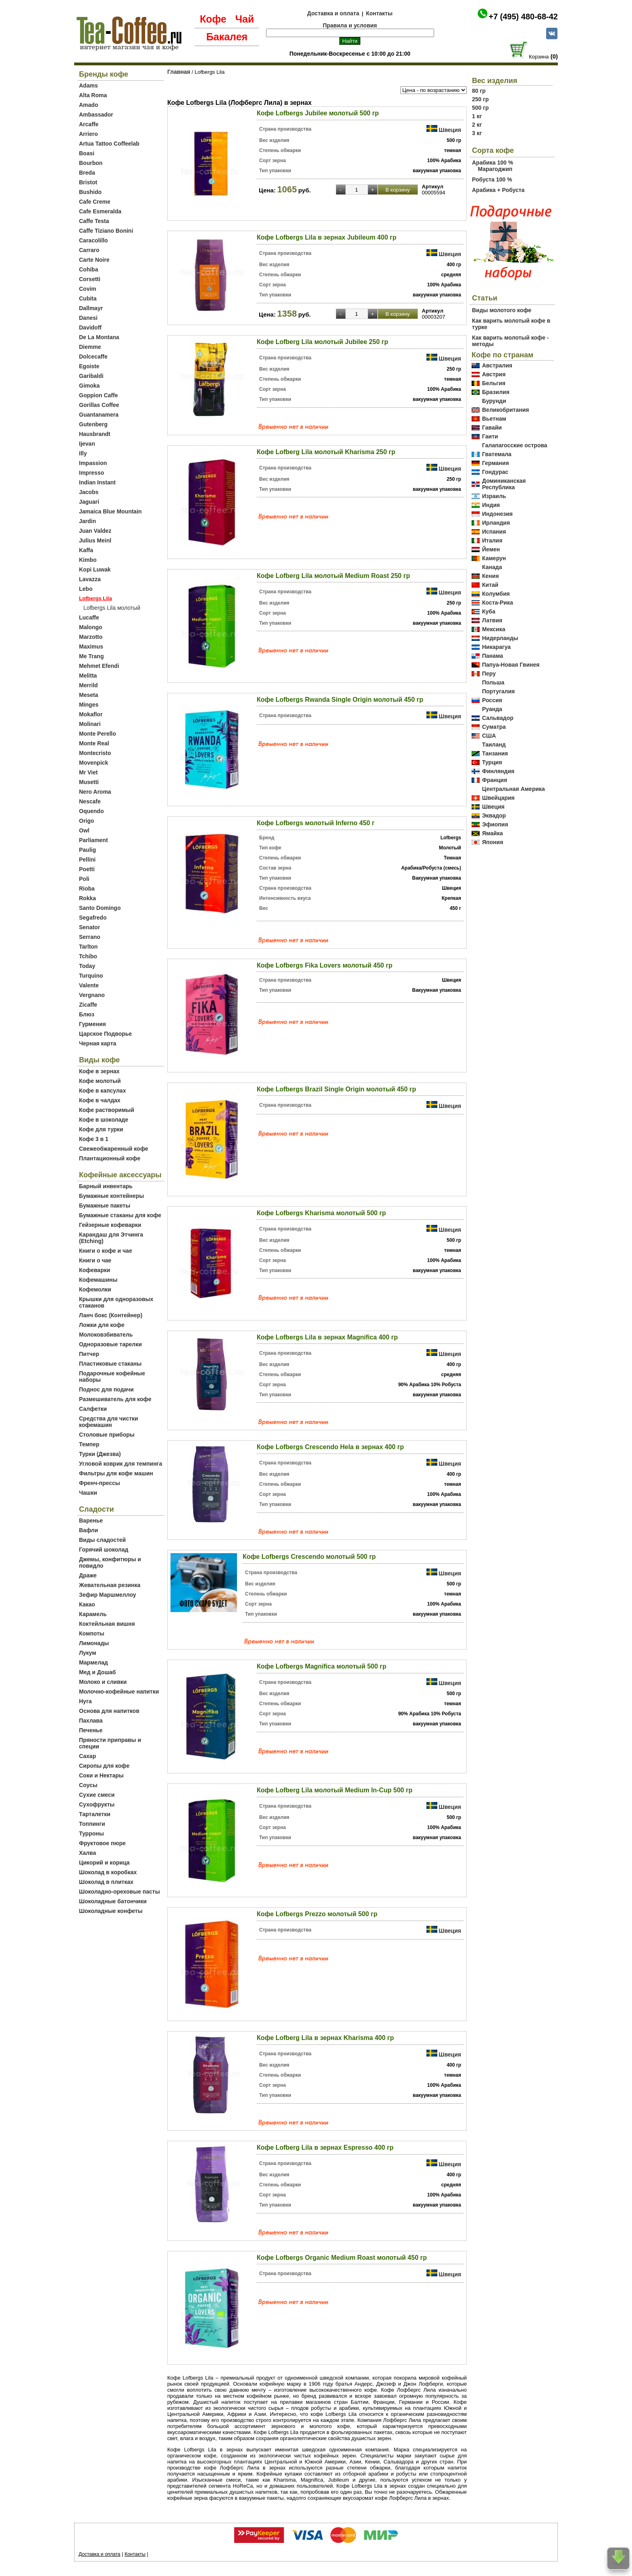  I want to click on Monte Real, so click(94, 743).